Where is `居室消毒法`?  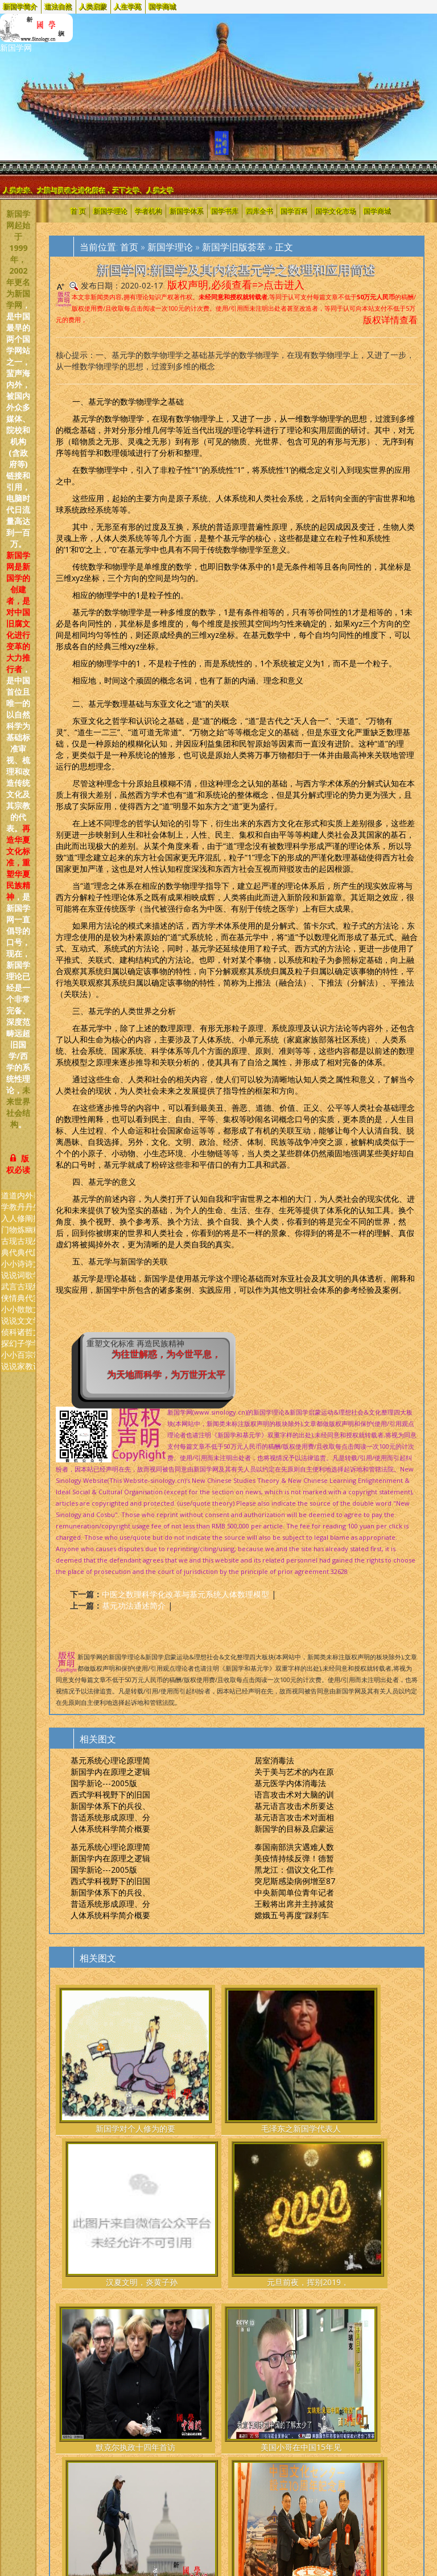 居室消毒法 is located at coordinates (274, 1760).